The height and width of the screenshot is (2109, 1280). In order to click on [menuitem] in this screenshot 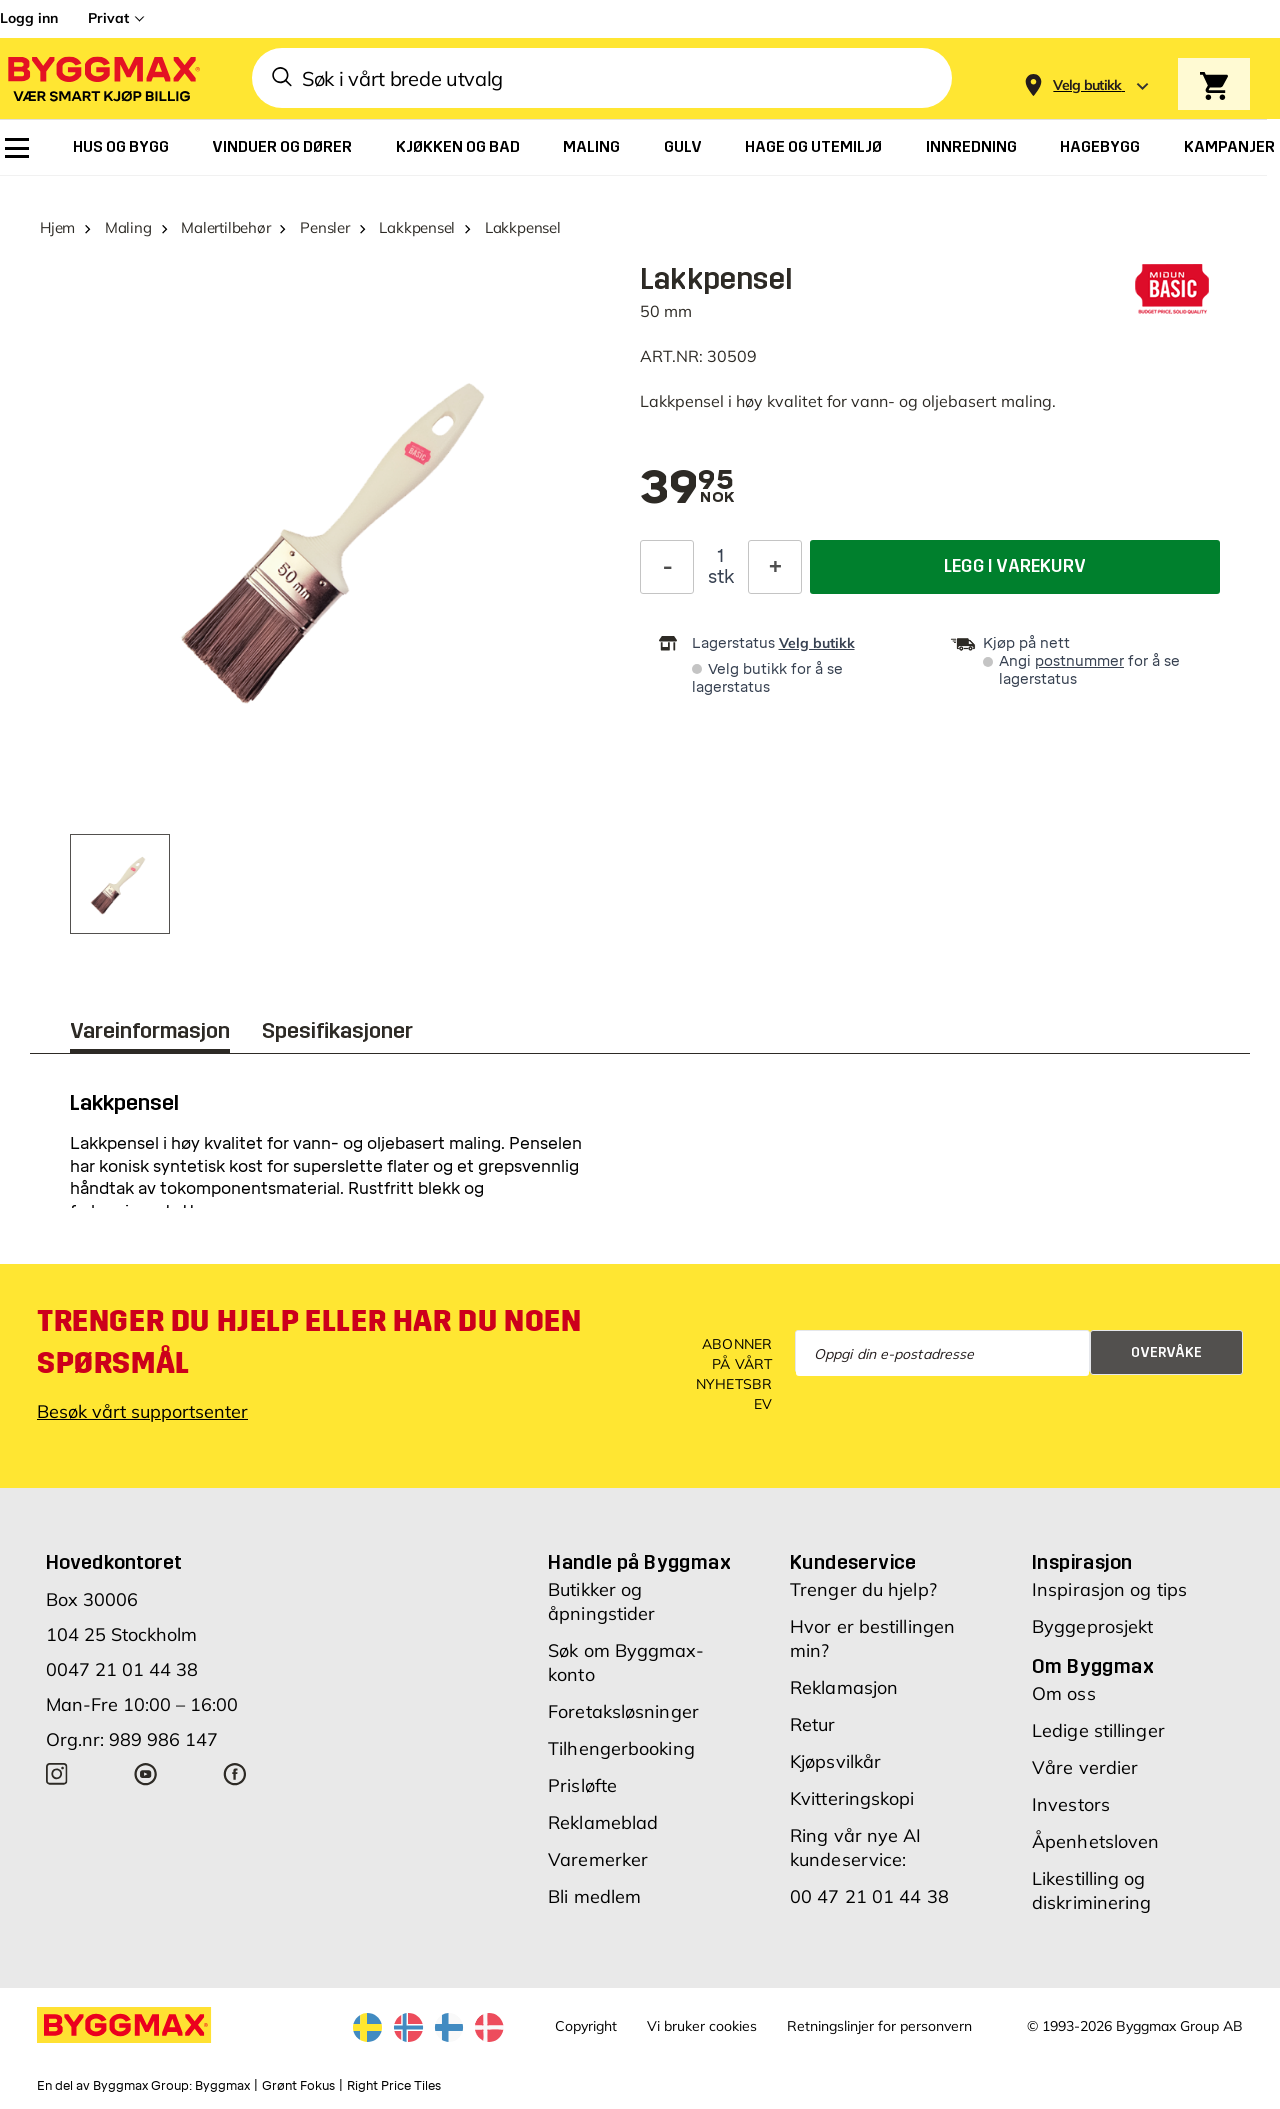, I will do `click(17, 148)`.